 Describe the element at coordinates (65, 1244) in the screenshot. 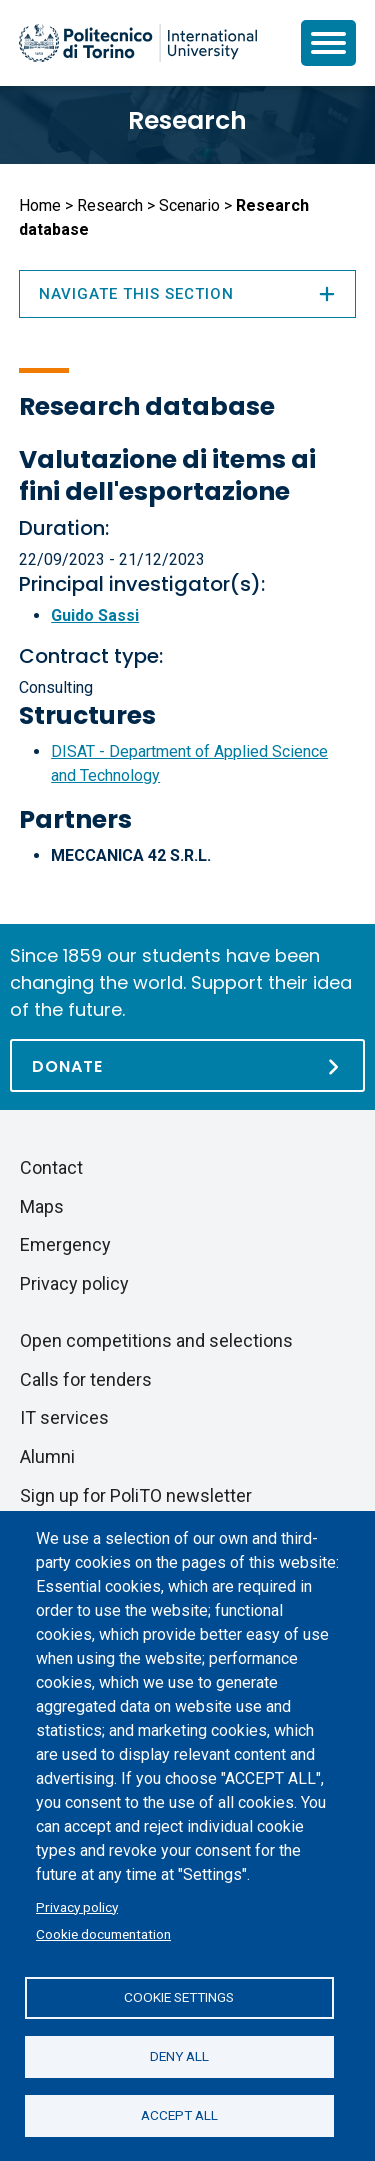

I see `Emergency` at that location.